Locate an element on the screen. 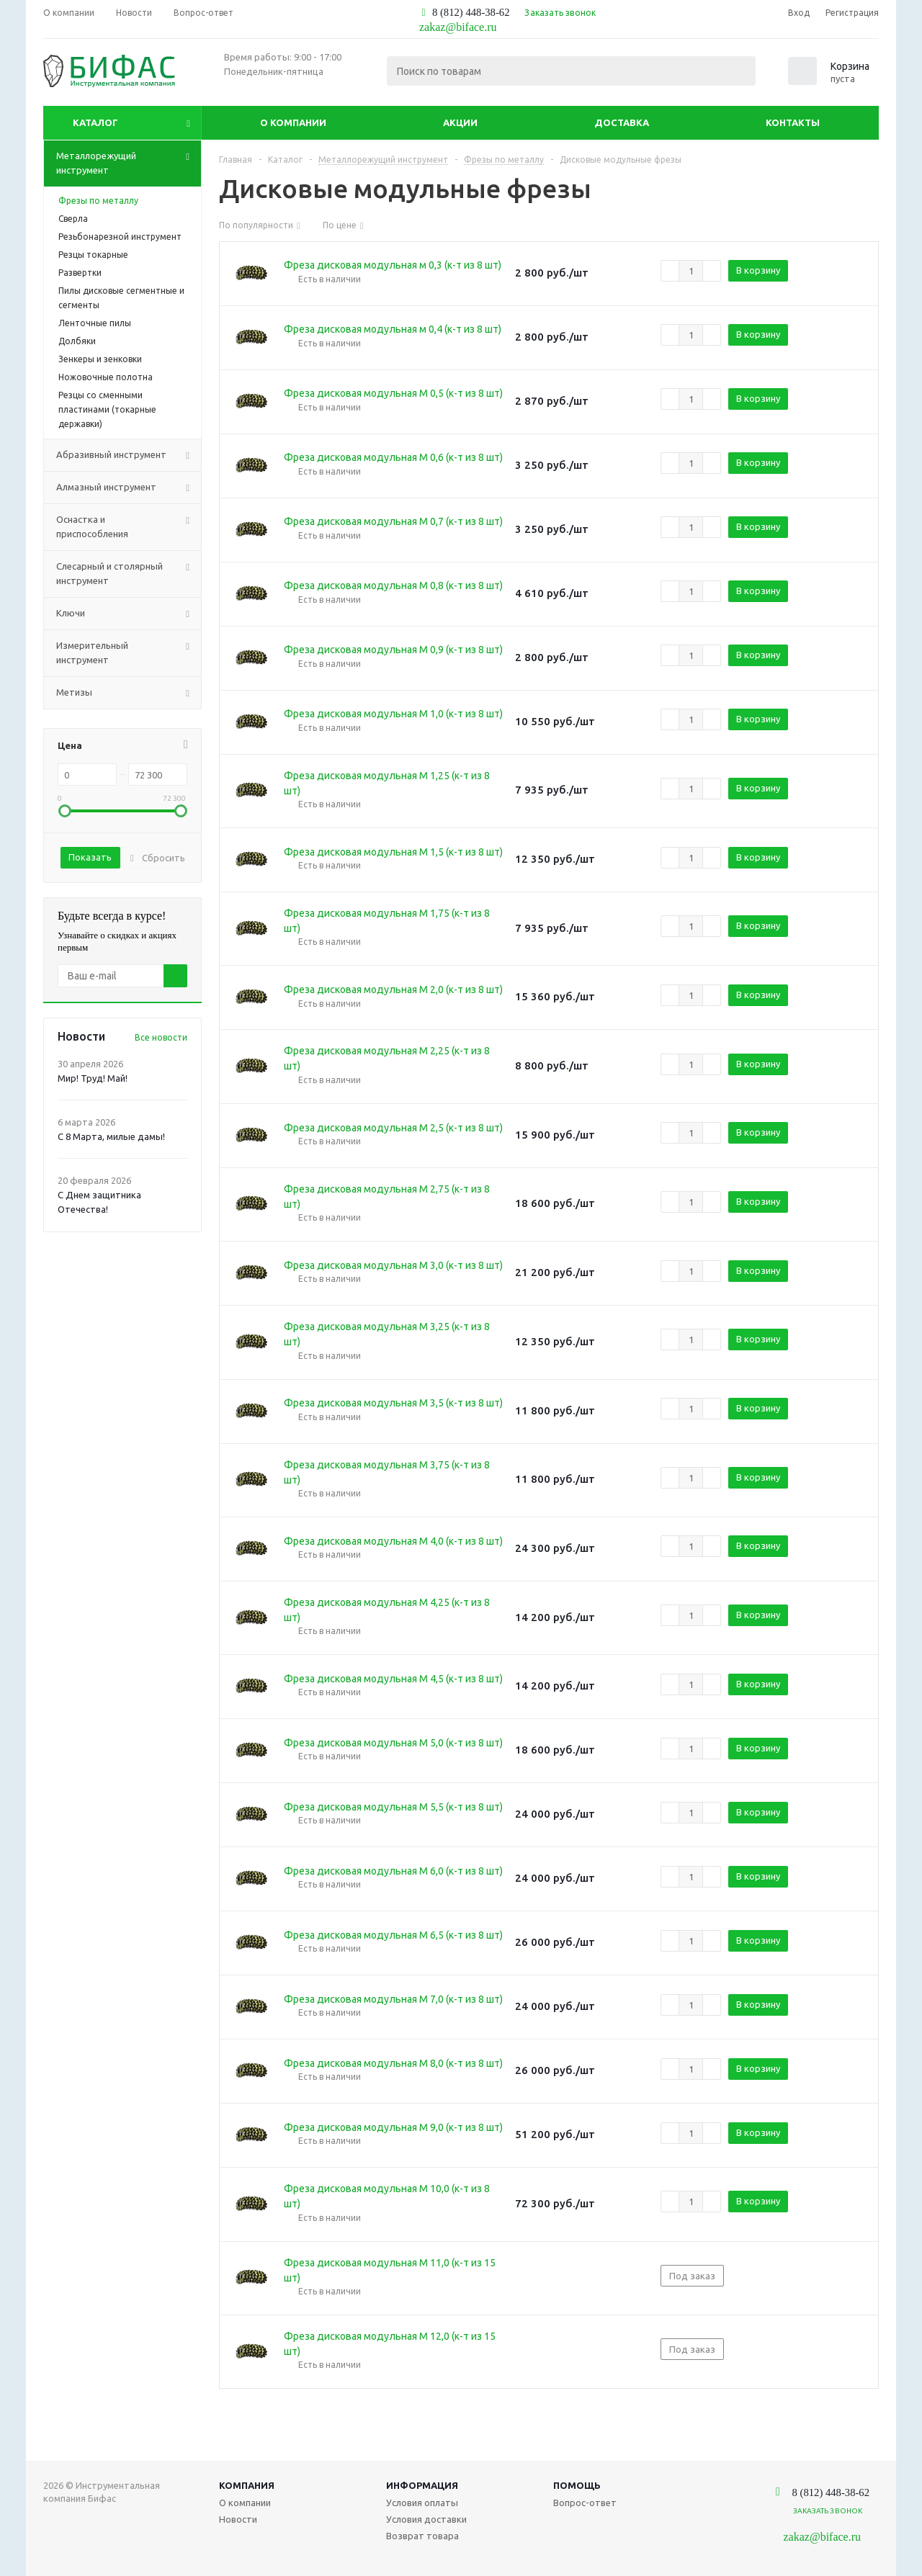  Фреза дисковая модульная М 0,7 (к-т из 8 шт) is located at coordinates (393, 521).